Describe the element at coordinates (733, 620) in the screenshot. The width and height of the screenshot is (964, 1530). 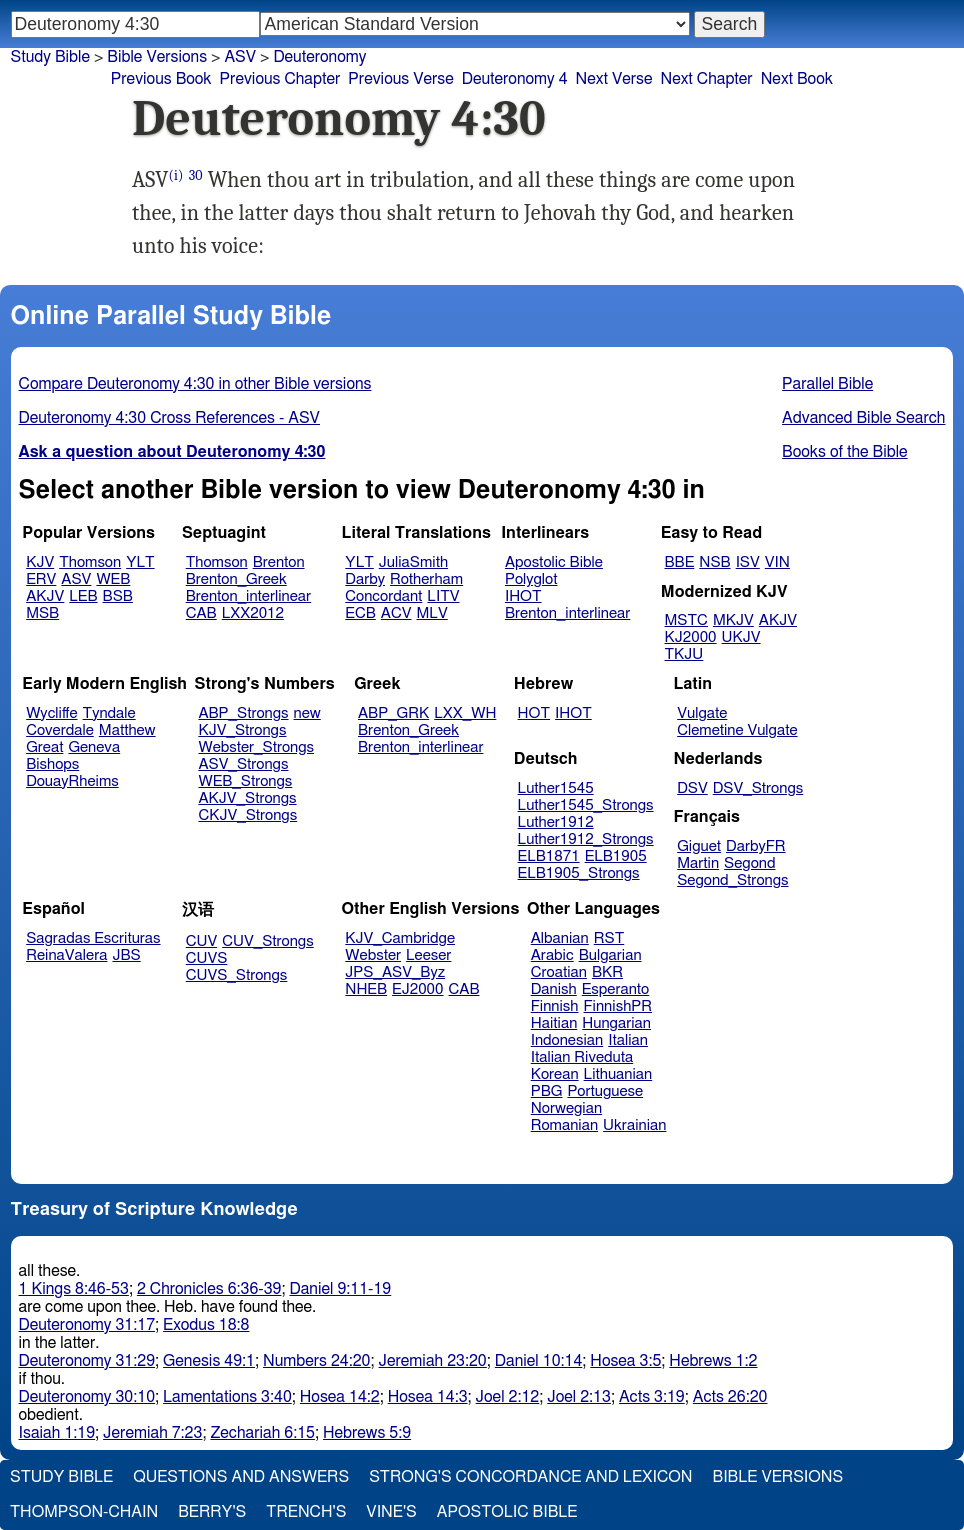
I see `MKJV` at that location.